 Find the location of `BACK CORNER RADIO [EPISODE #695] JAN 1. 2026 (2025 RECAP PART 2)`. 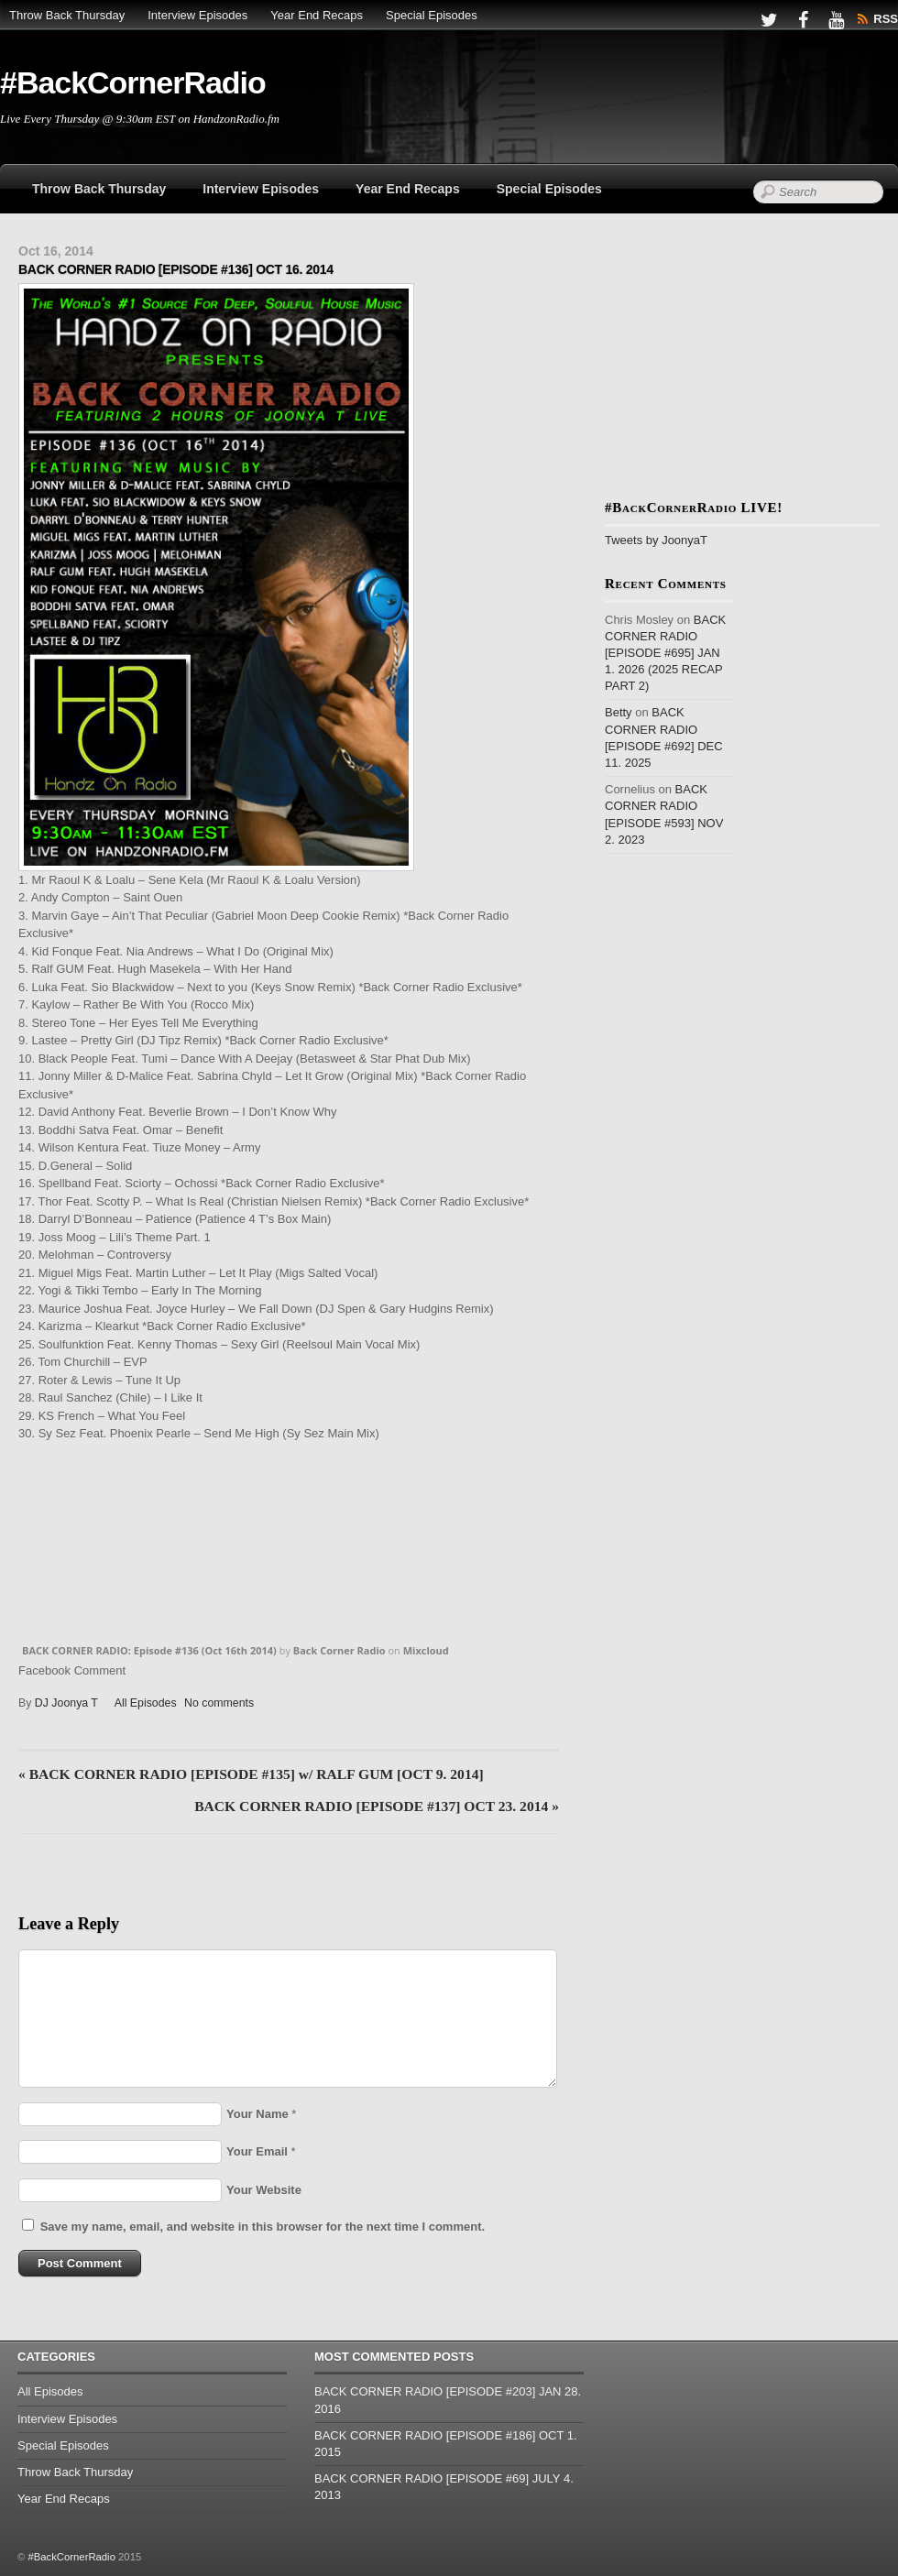

BACK CORNER RADIO [EPISODE #695] JAN 1. 2026 (2025 RECAP PART 2) is located at coordinates (665, 653).